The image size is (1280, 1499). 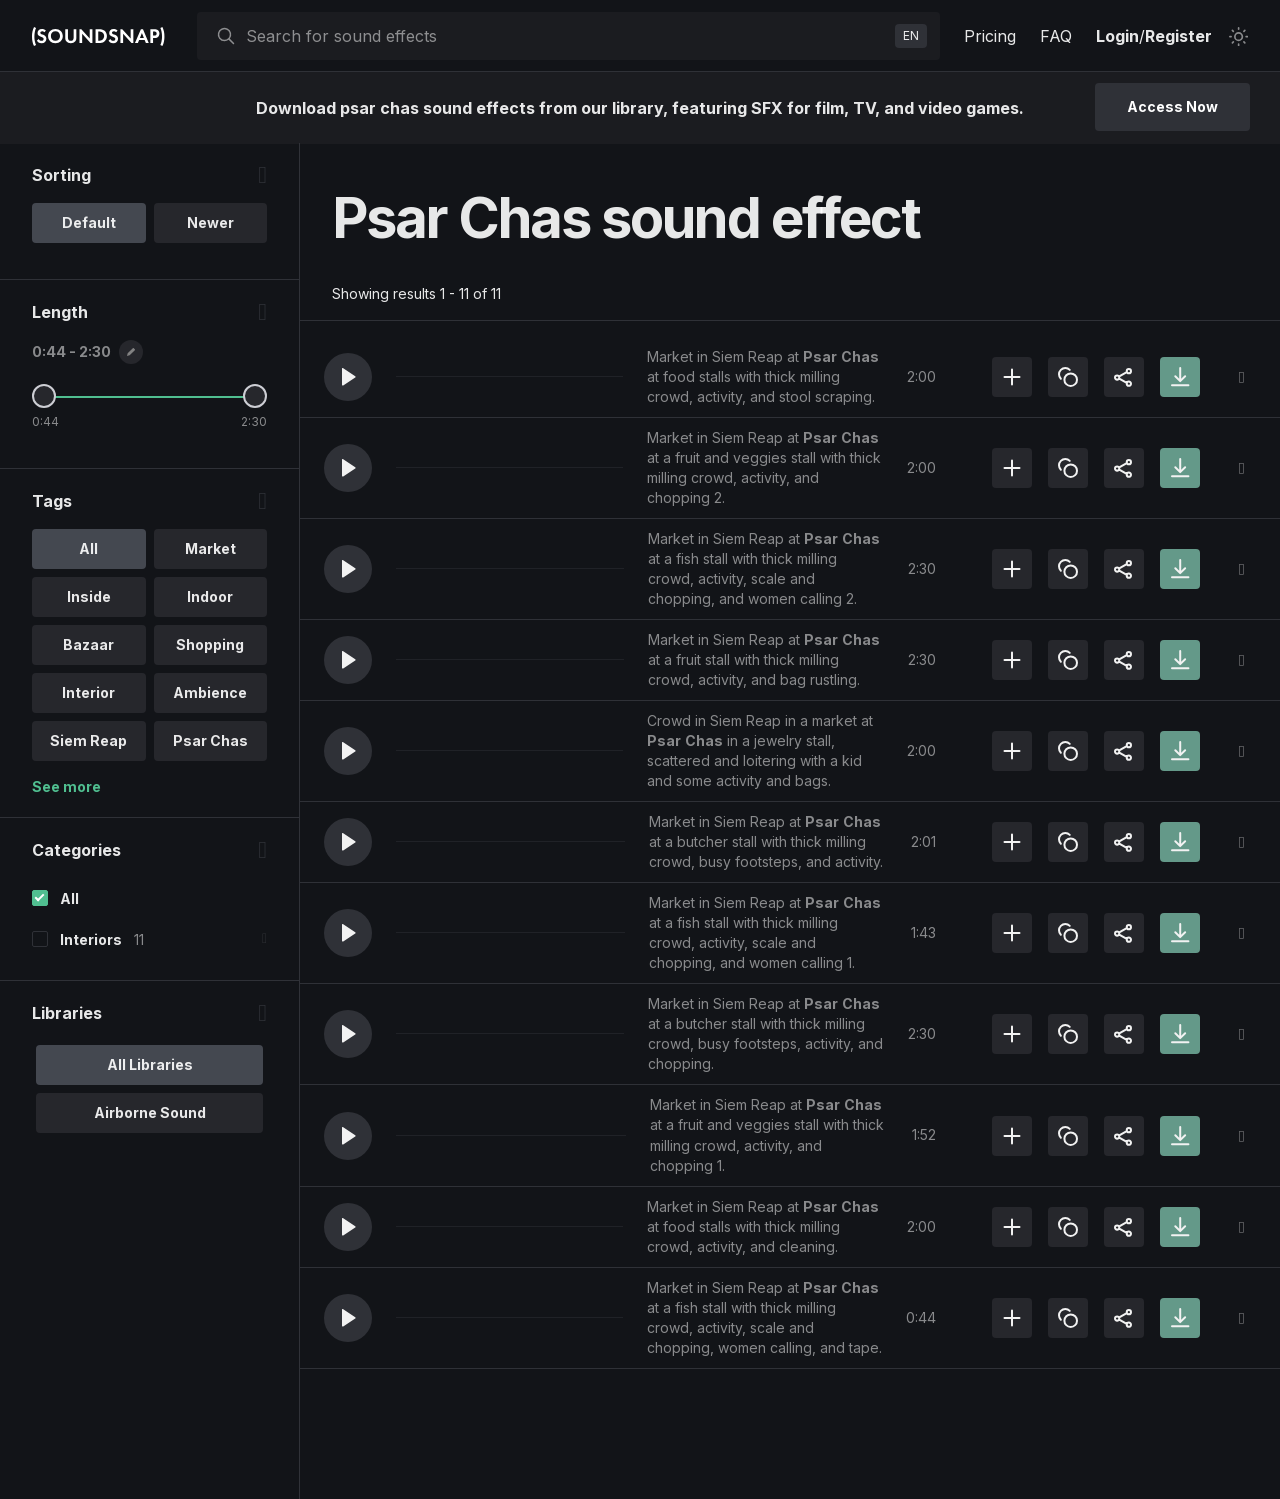 What do you see at coordinates (1056, 36) in the screenshot?
I see `FAQ` at bounding box center [1056, 36].